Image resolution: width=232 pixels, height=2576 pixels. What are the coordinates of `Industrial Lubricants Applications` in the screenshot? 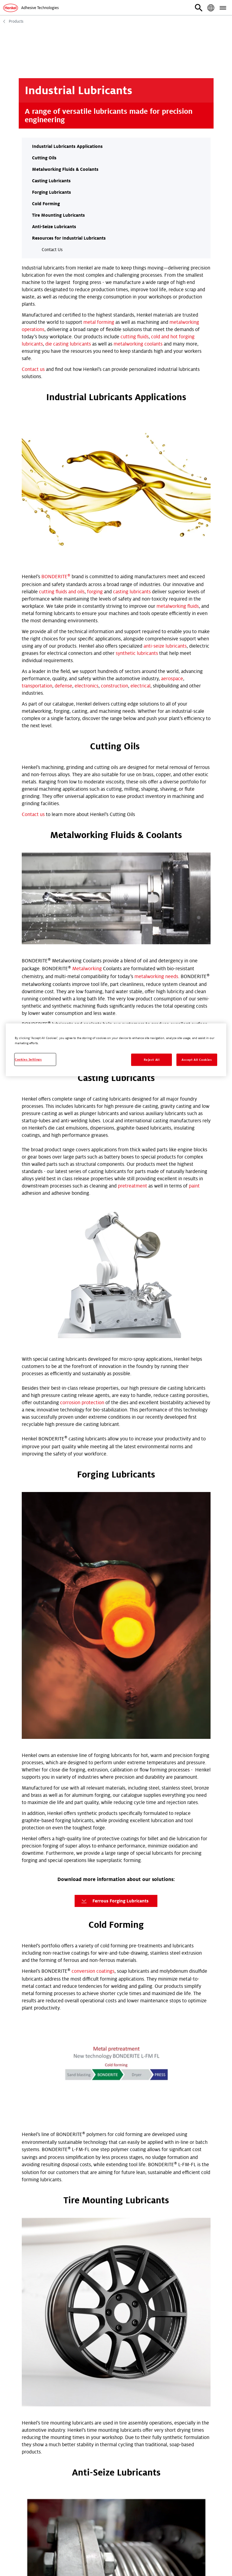 It's located at (67, 146).